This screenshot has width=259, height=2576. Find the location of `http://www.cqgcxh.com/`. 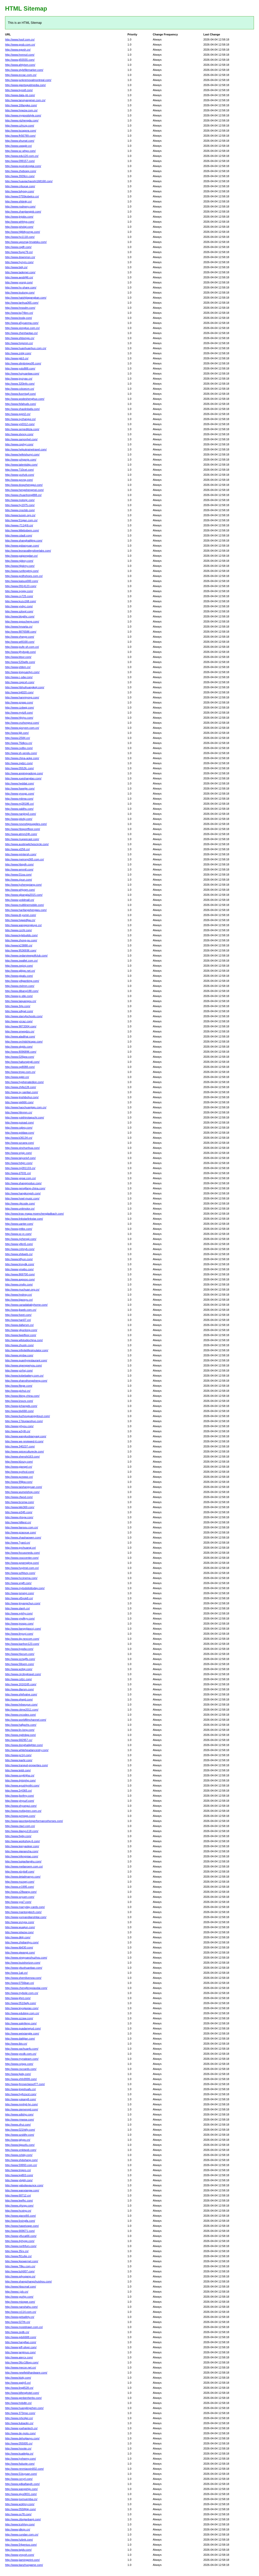

http://www.cqgcxh.com/ is located at coordinates (19, 682).